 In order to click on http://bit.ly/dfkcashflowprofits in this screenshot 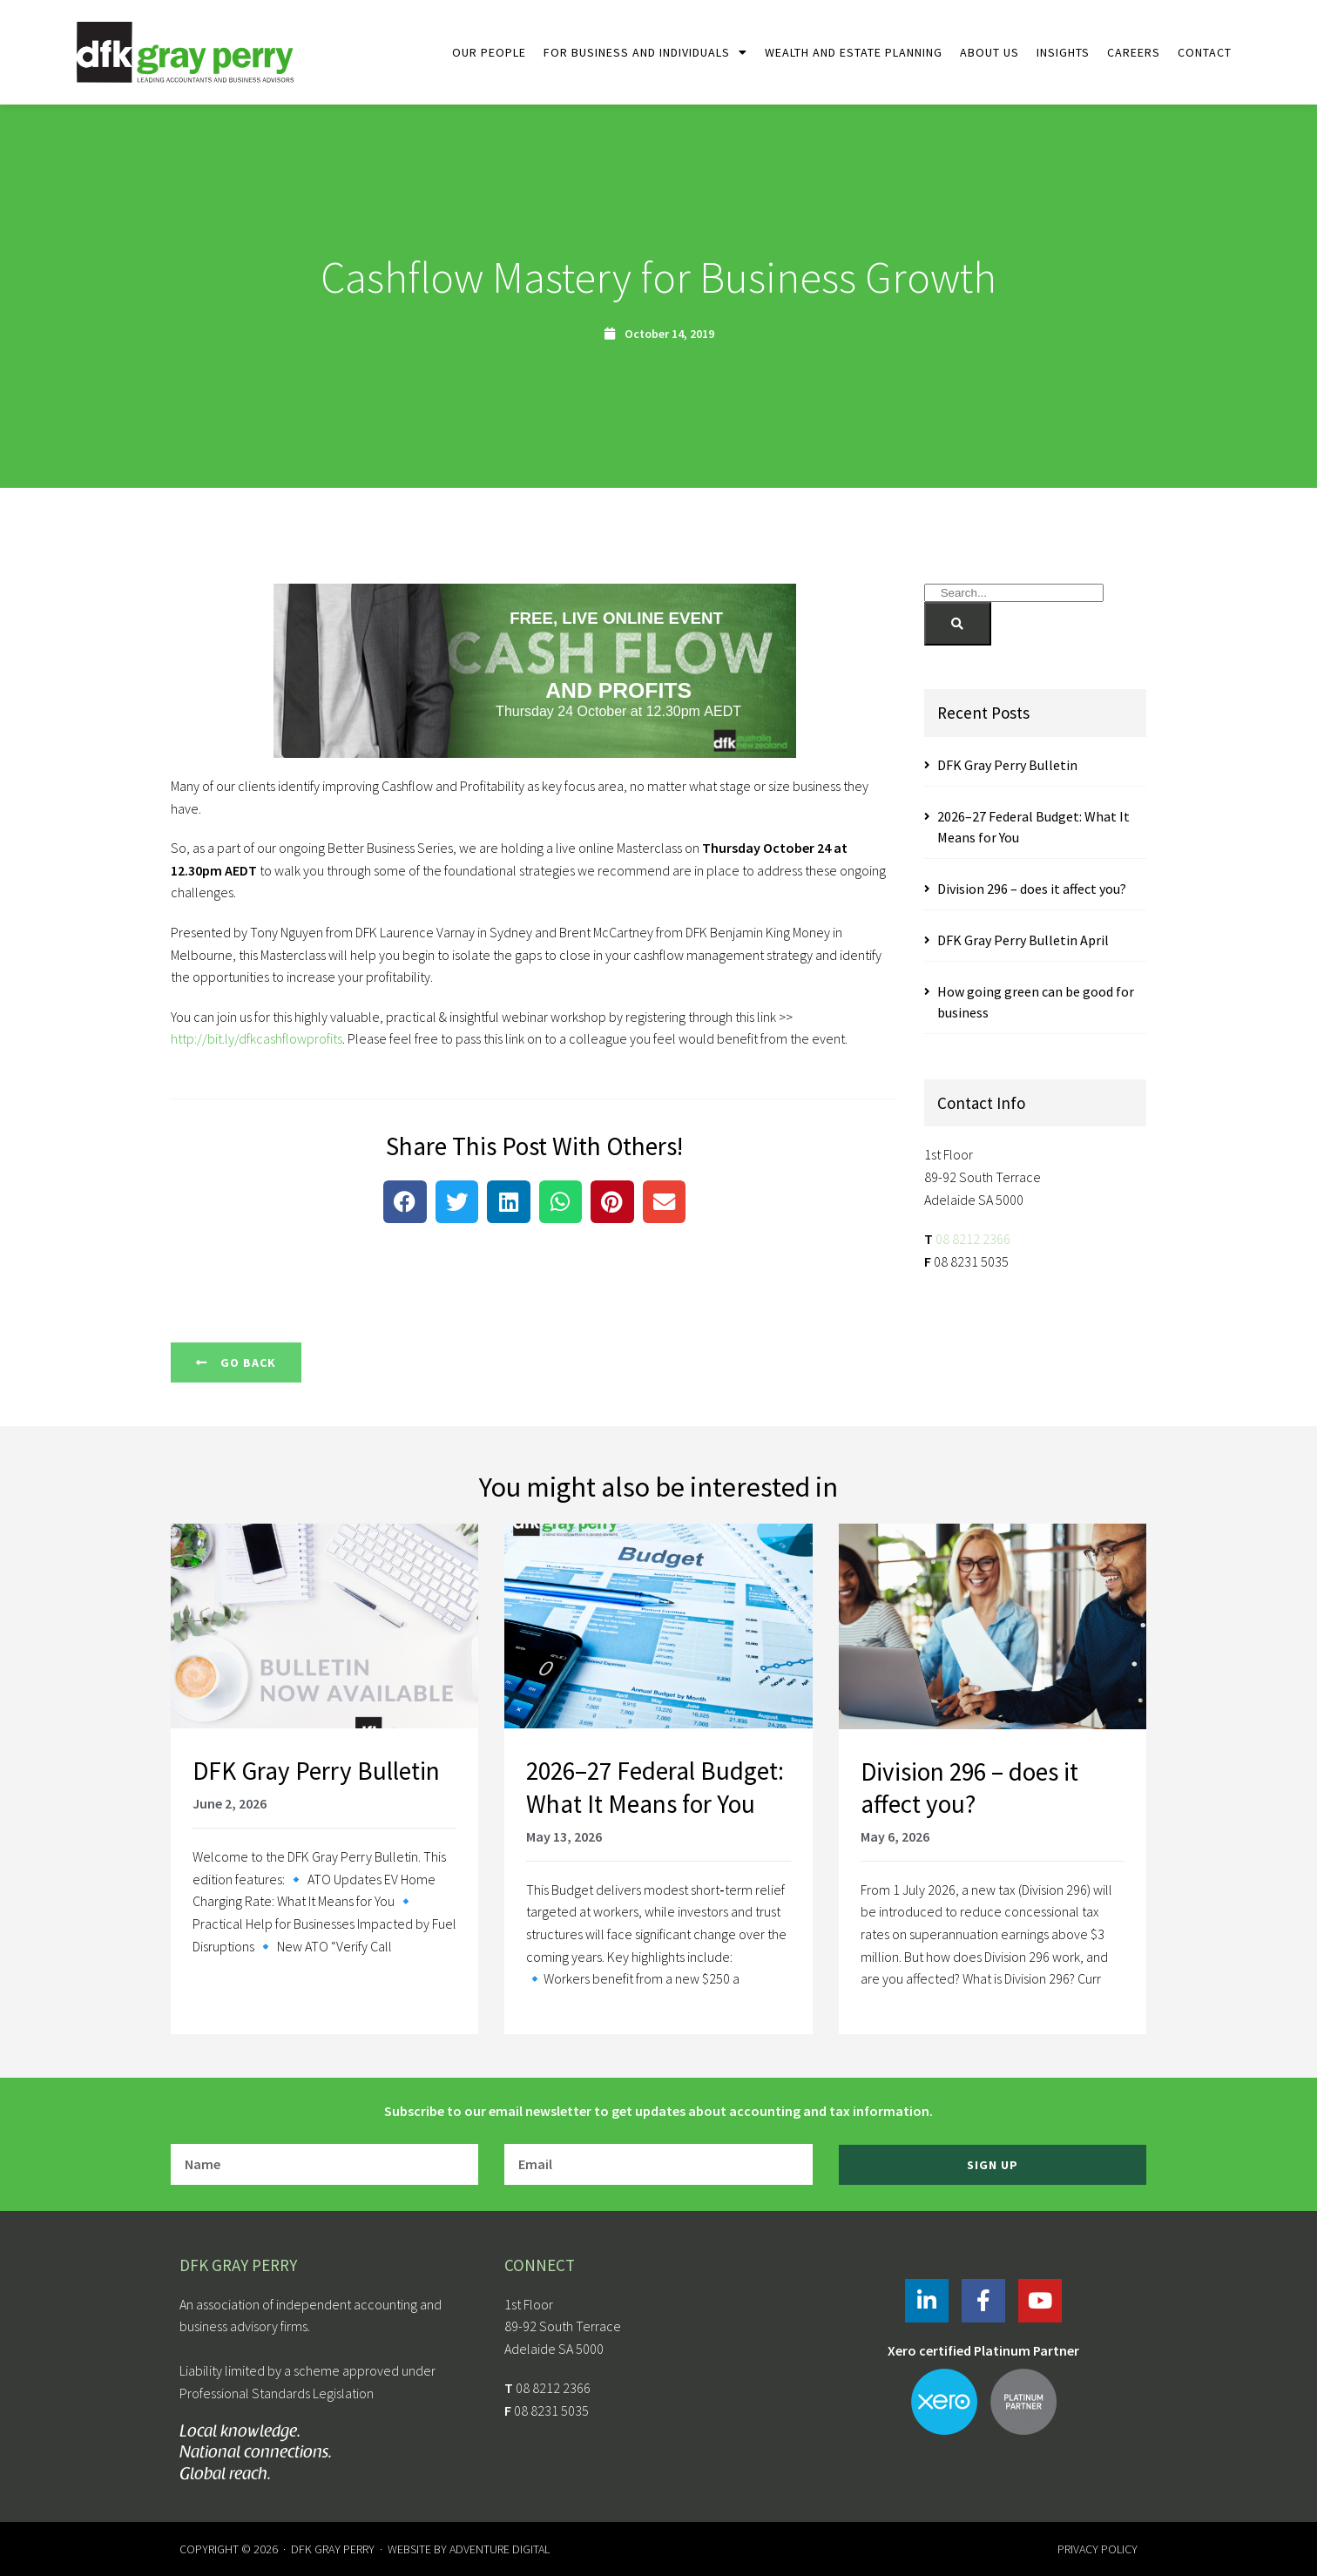, I will do `click(256, 1038)`.